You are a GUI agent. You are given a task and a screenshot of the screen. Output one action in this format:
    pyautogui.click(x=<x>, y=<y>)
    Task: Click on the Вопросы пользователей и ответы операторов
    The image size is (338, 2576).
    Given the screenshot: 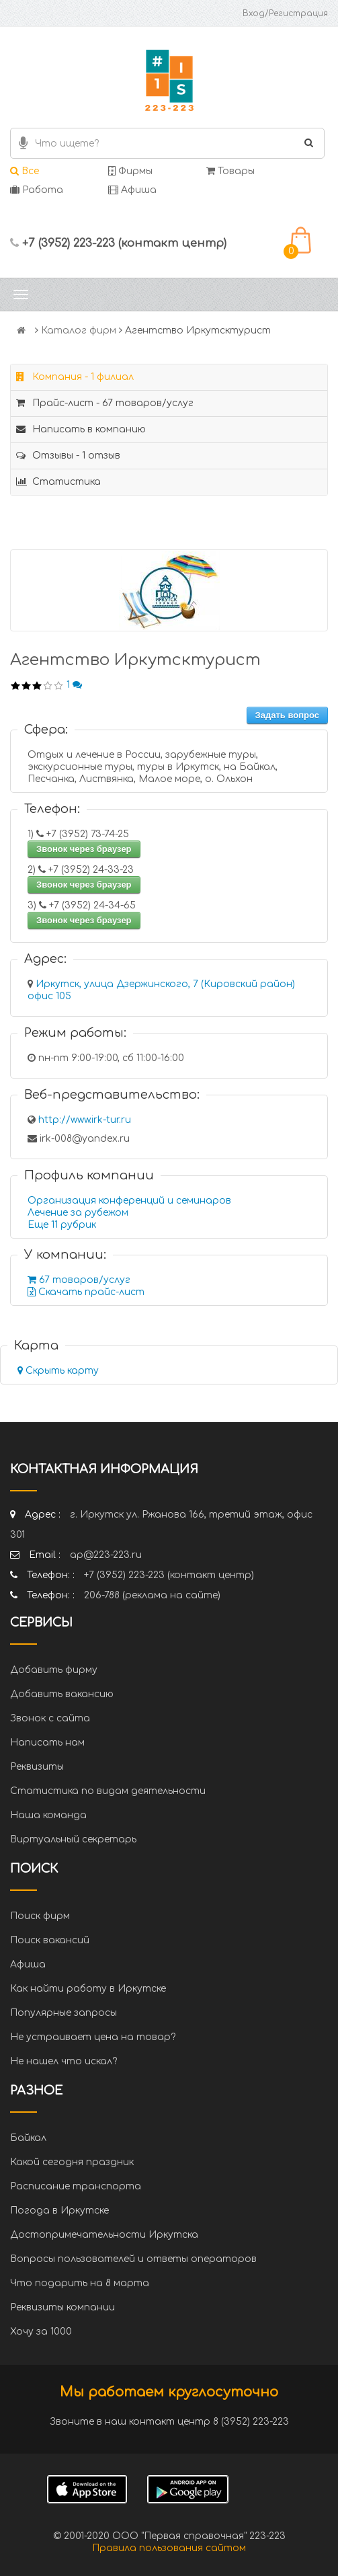 What is the action you would take?
    pyautogui.click(x=133, y=2259)
    